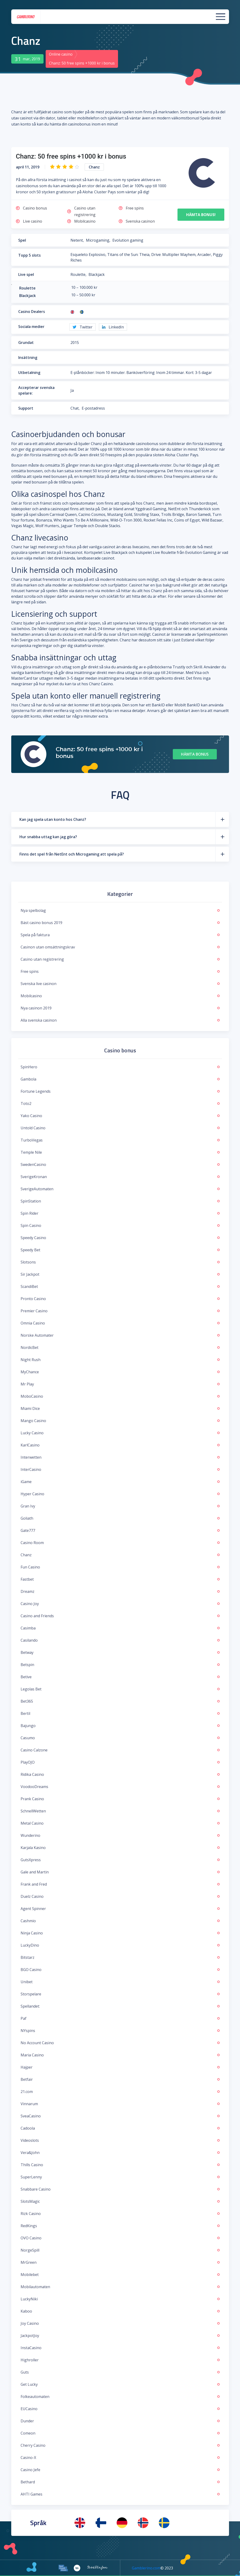 The height and width of the screenshot is (2576, 240). Describe the element at coordinates (120, 1384) in the screenshot. I see `Mr Play` at that location.